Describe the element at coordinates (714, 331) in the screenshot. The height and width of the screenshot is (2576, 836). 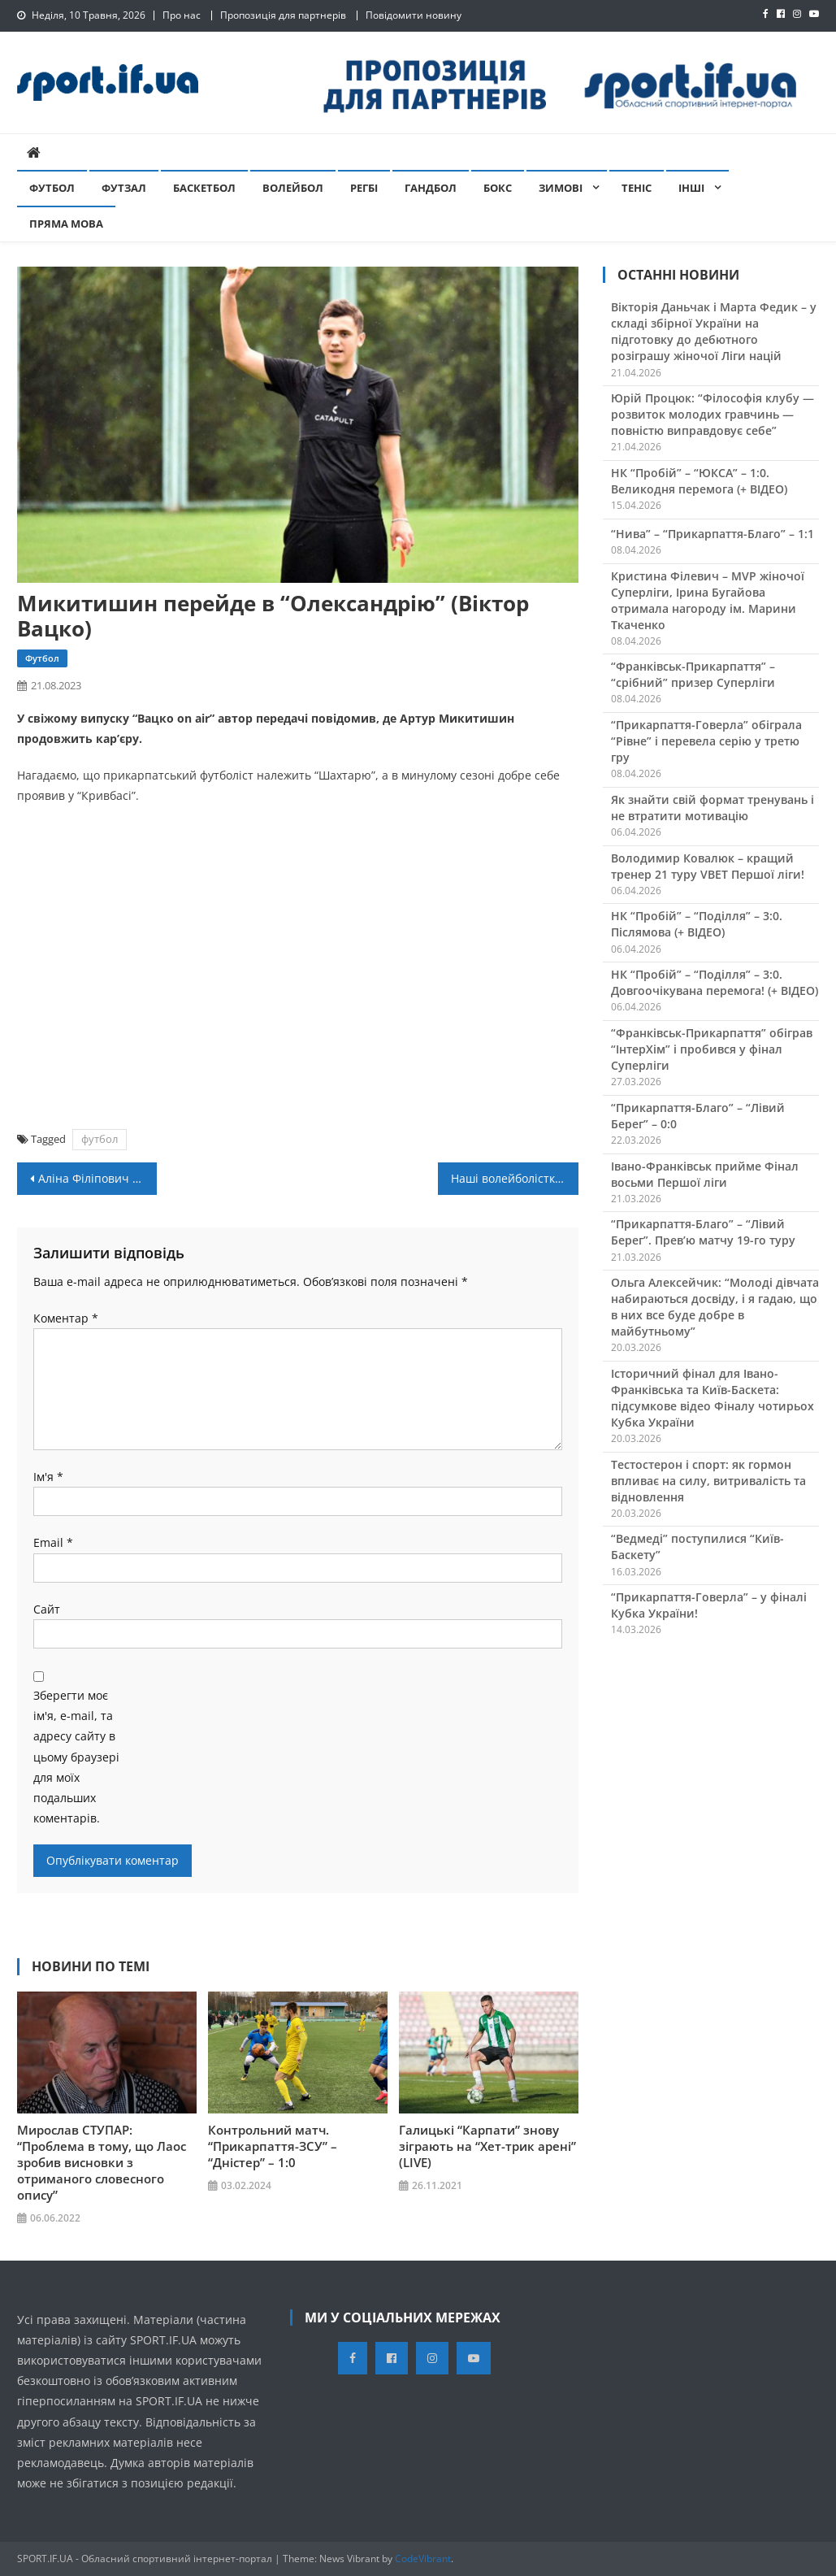
I see `Вікторія Даньчак і Марта Федик – у складі збірної України на підготовку до дебютного розіграшу жіночої Ліги націй` at that location.